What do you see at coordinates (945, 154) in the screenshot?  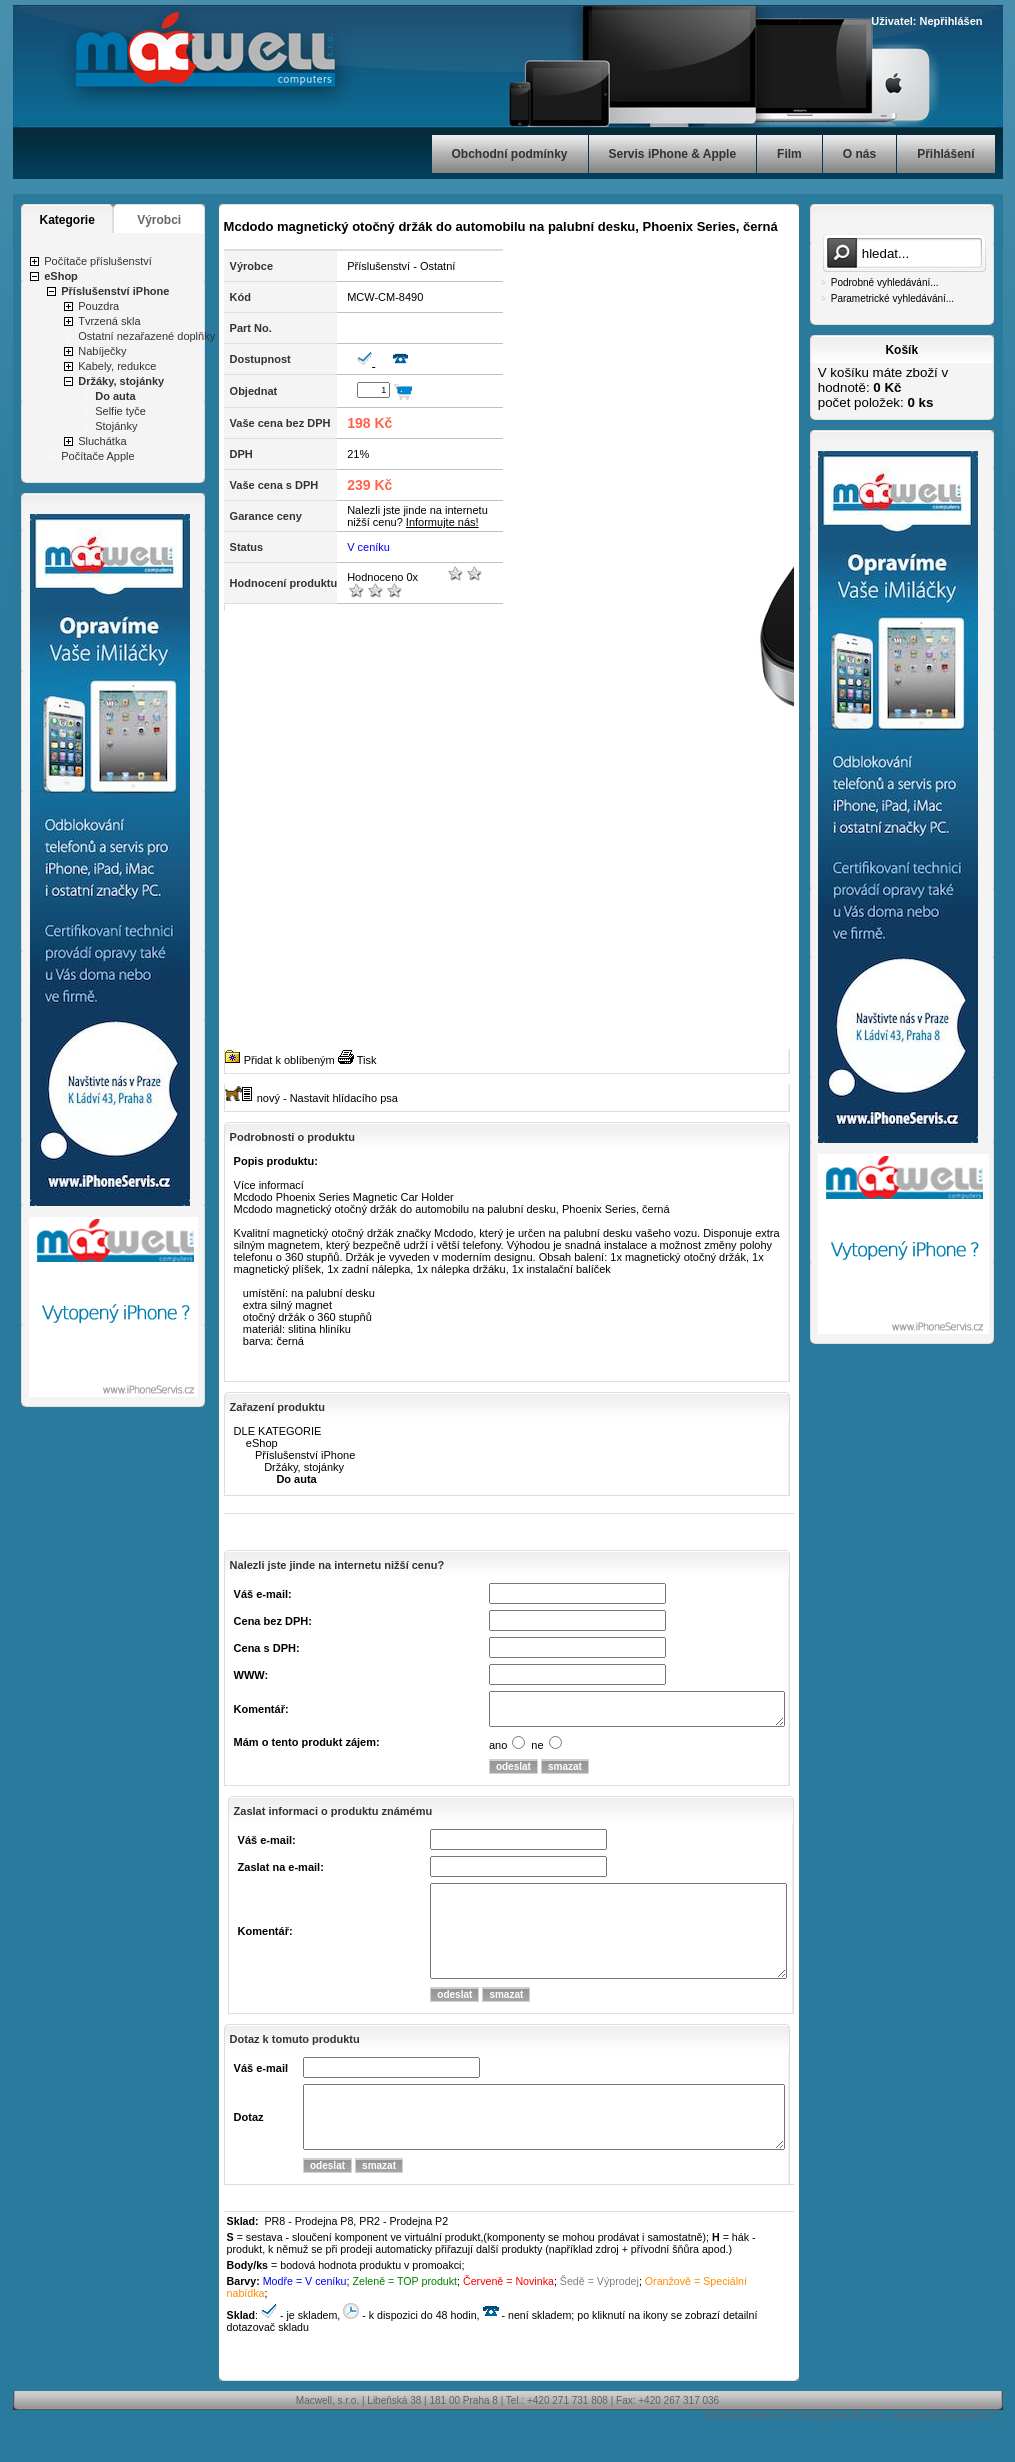 I see `Přihlášení` at bounding box center [945, 154].